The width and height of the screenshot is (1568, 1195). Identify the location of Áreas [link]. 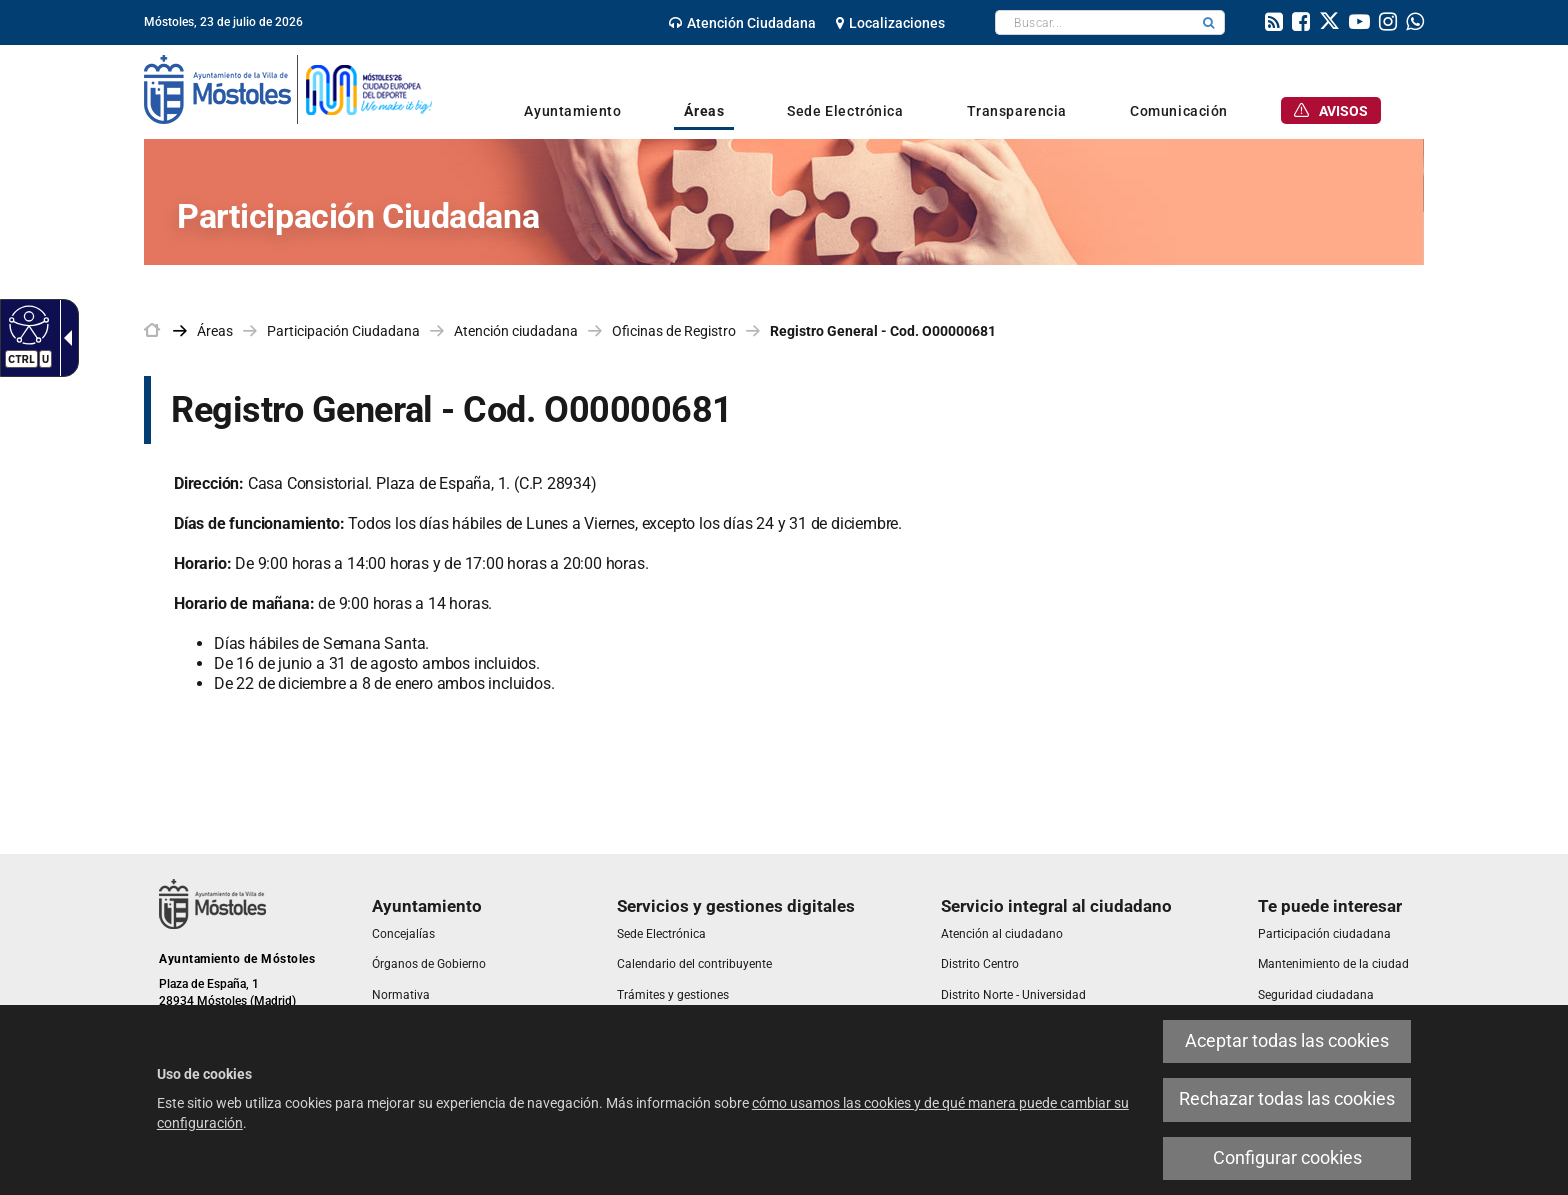
(215, 331).